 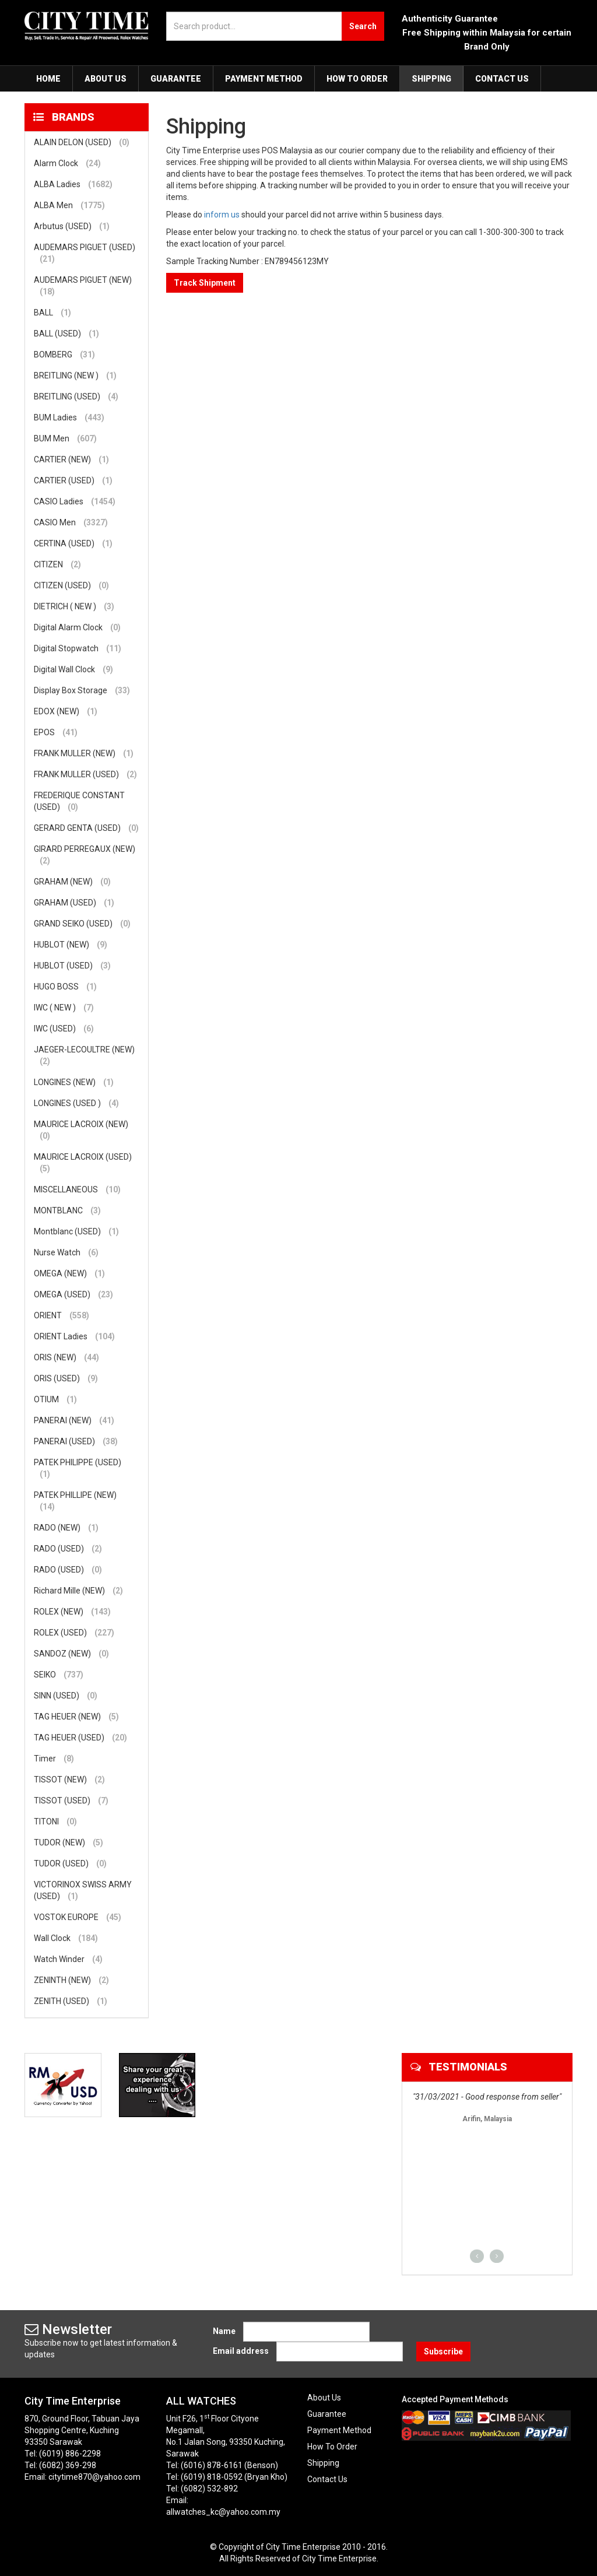 I want to click on RADO (USED), so click(x=68, y=1548).